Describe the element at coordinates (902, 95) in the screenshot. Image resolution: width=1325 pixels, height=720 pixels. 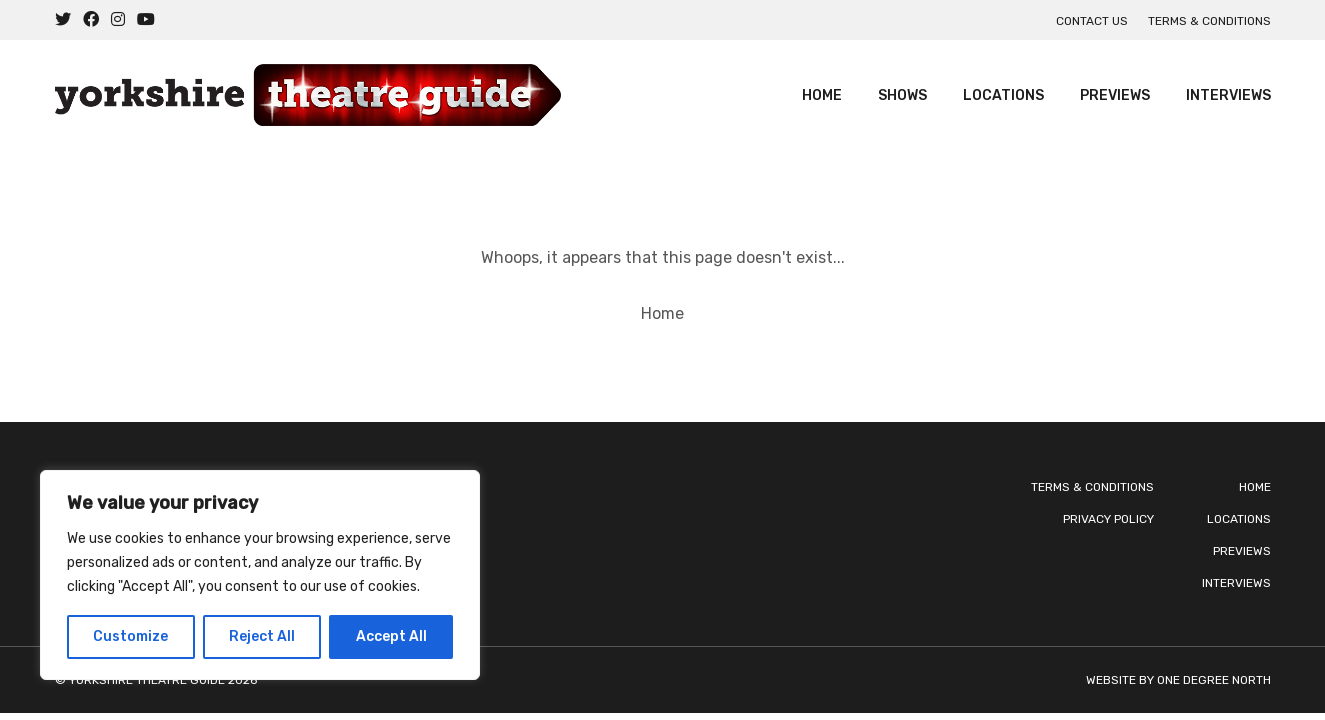
I see `Shows` at that location.